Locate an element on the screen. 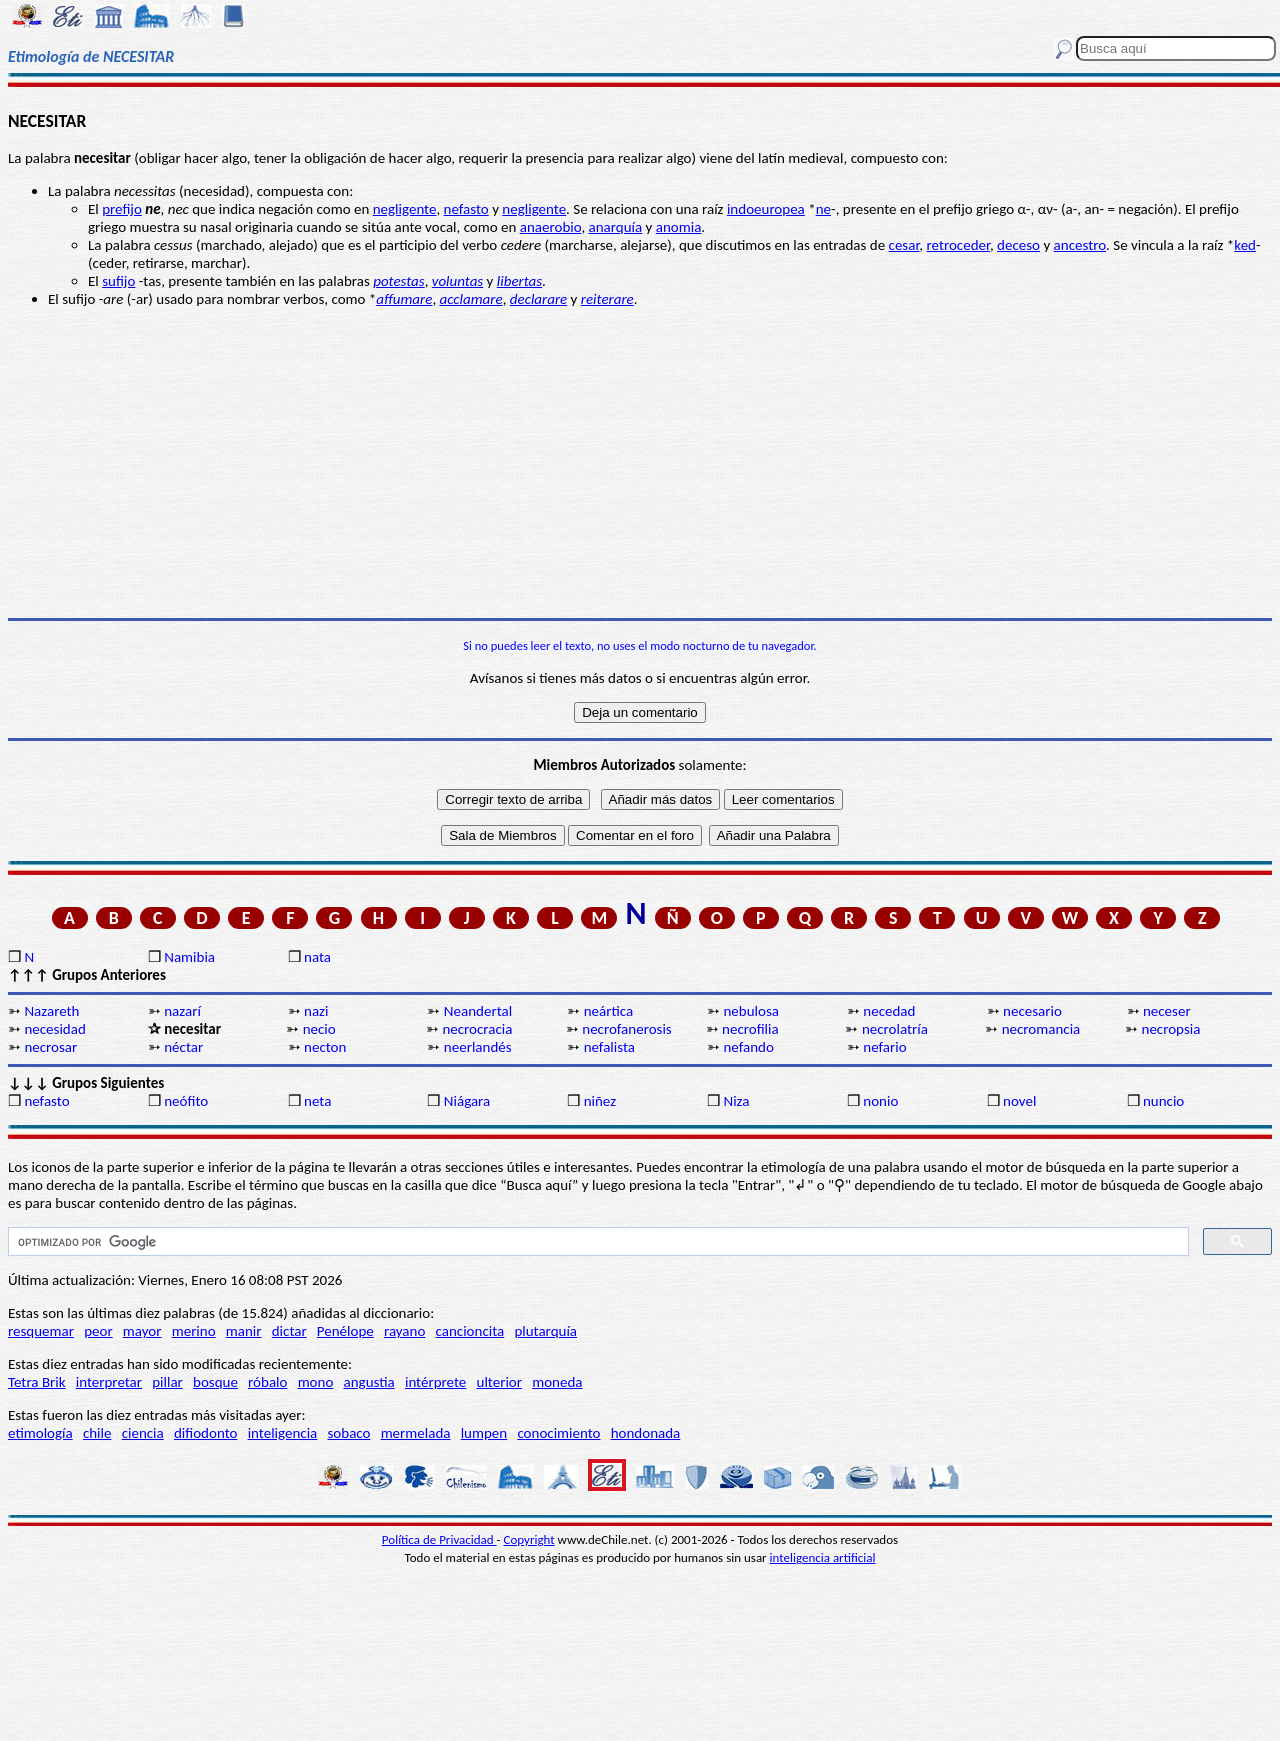  difiodonto is located at coordinates (206, 1433).